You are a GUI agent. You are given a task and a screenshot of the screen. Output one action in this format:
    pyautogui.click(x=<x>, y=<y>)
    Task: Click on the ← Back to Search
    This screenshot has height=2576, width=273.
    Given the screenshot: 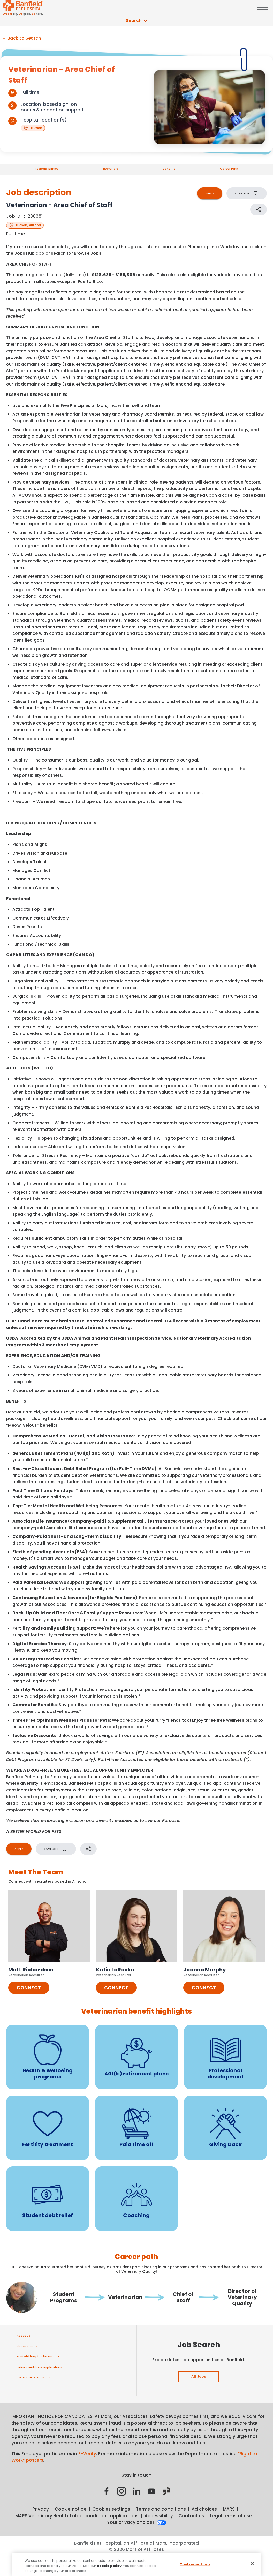 What is the action you would take?
    pyautogui.click(x=21, y=38)
    